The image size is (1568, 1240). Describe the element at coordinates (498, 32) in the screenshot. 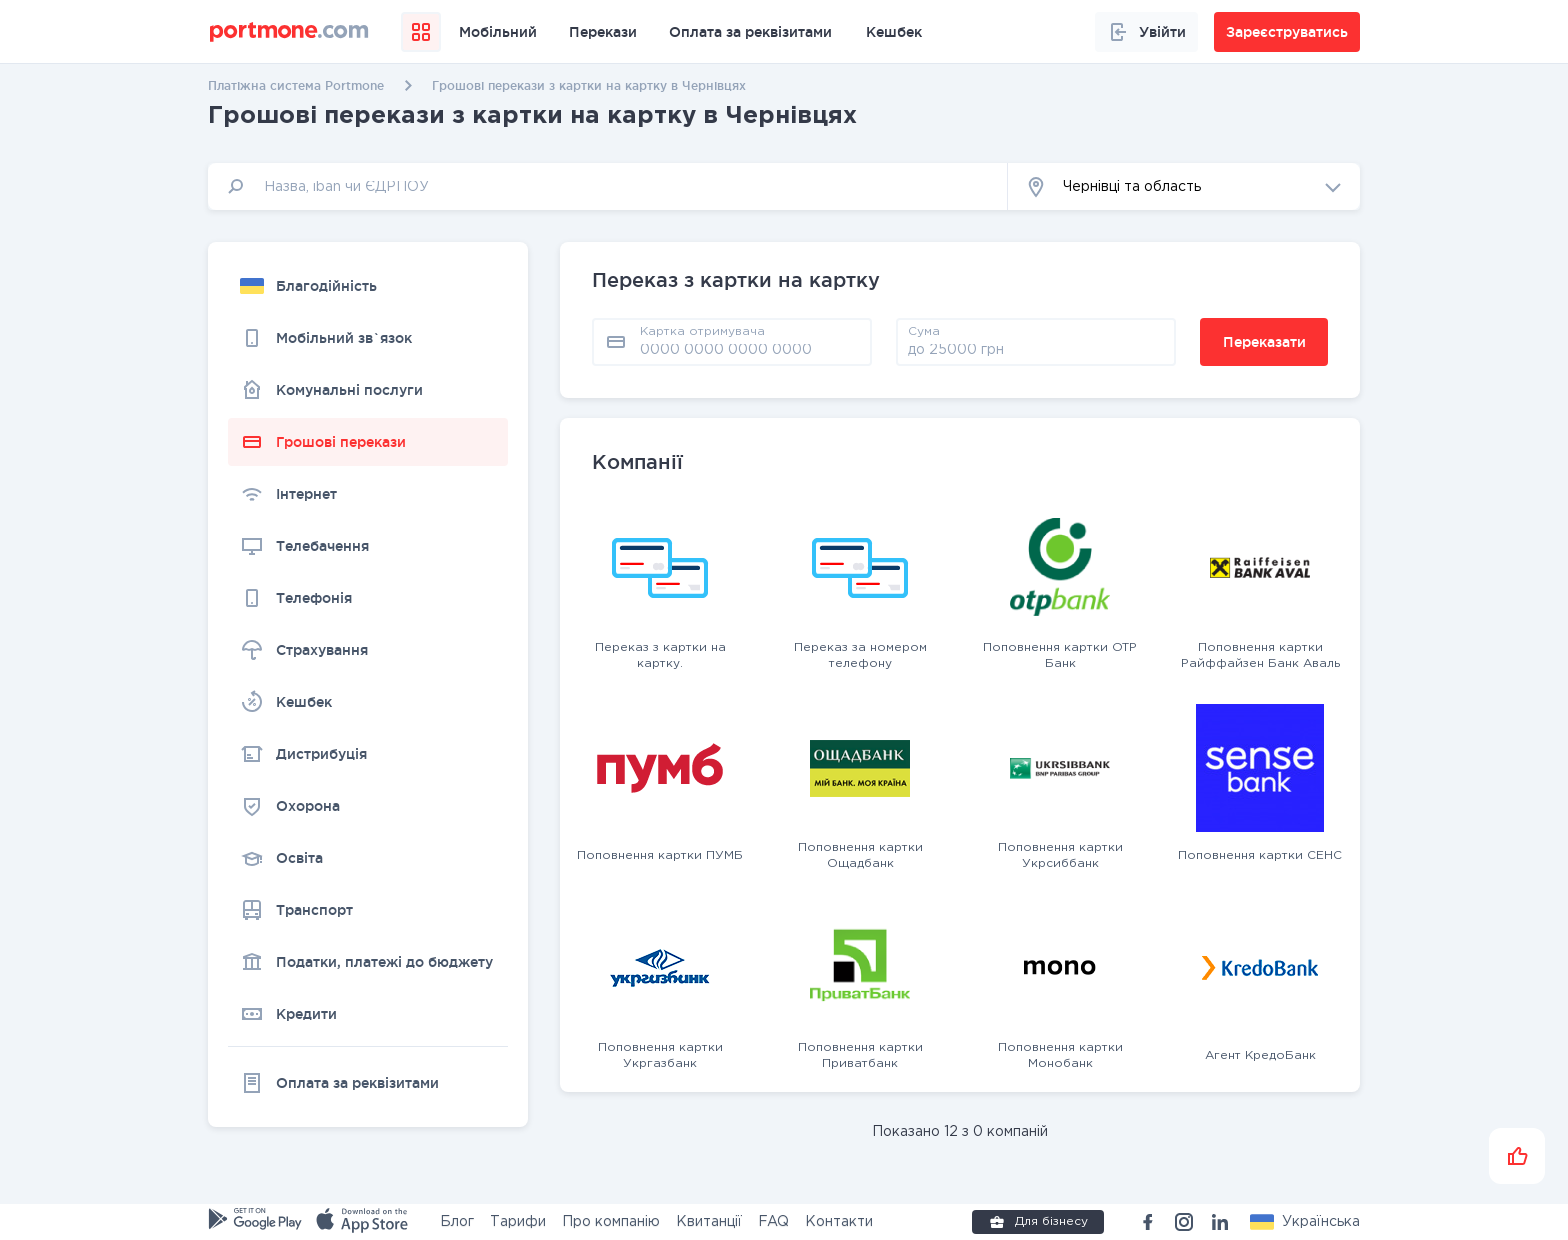

I see `Мобільний` at that location.